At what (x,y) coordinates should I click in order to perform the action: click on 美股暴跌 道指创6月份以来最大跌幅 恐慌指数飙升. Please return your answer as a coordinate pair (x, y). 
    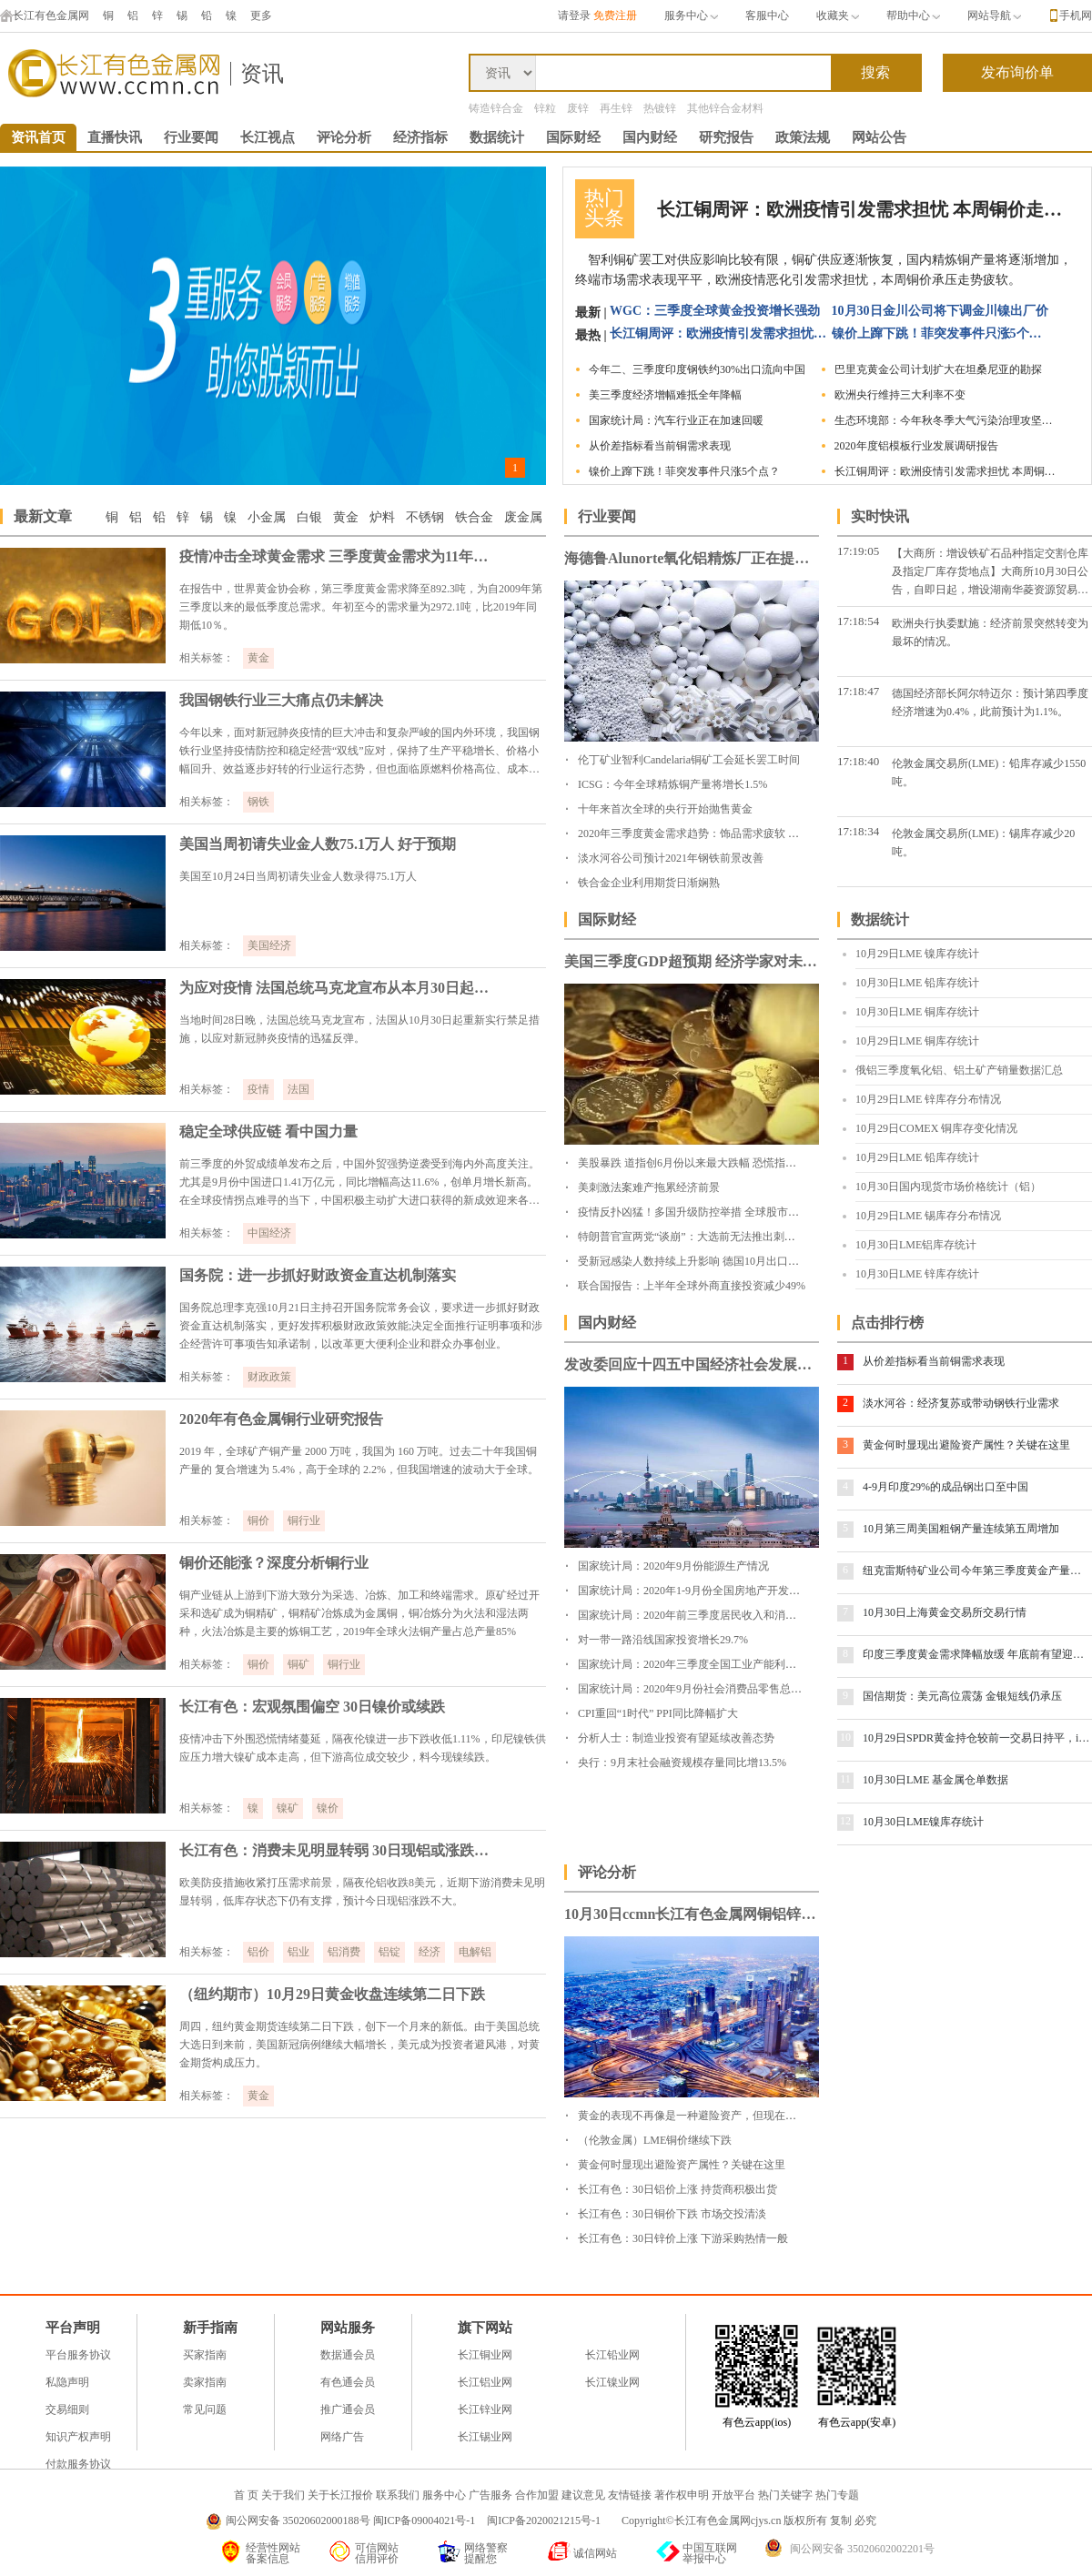
    Looking at the image, I should click on (698, 1163).